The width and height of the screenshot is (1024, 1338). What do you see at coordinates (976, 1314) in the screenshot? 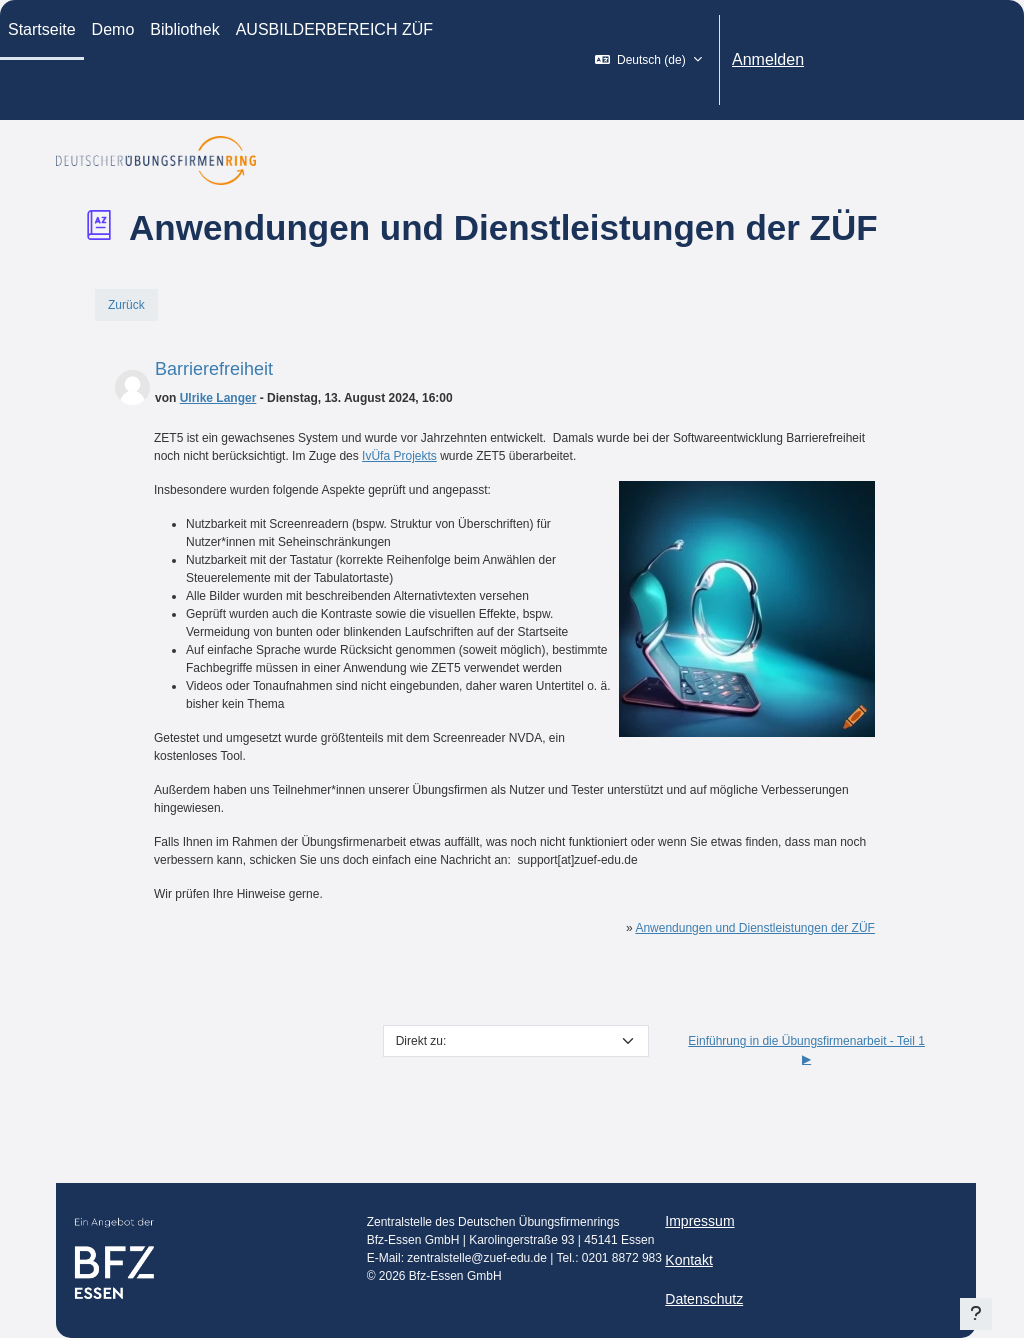
I see `[Fußbereich anzeigen]` at bounding box center [976, 1314].